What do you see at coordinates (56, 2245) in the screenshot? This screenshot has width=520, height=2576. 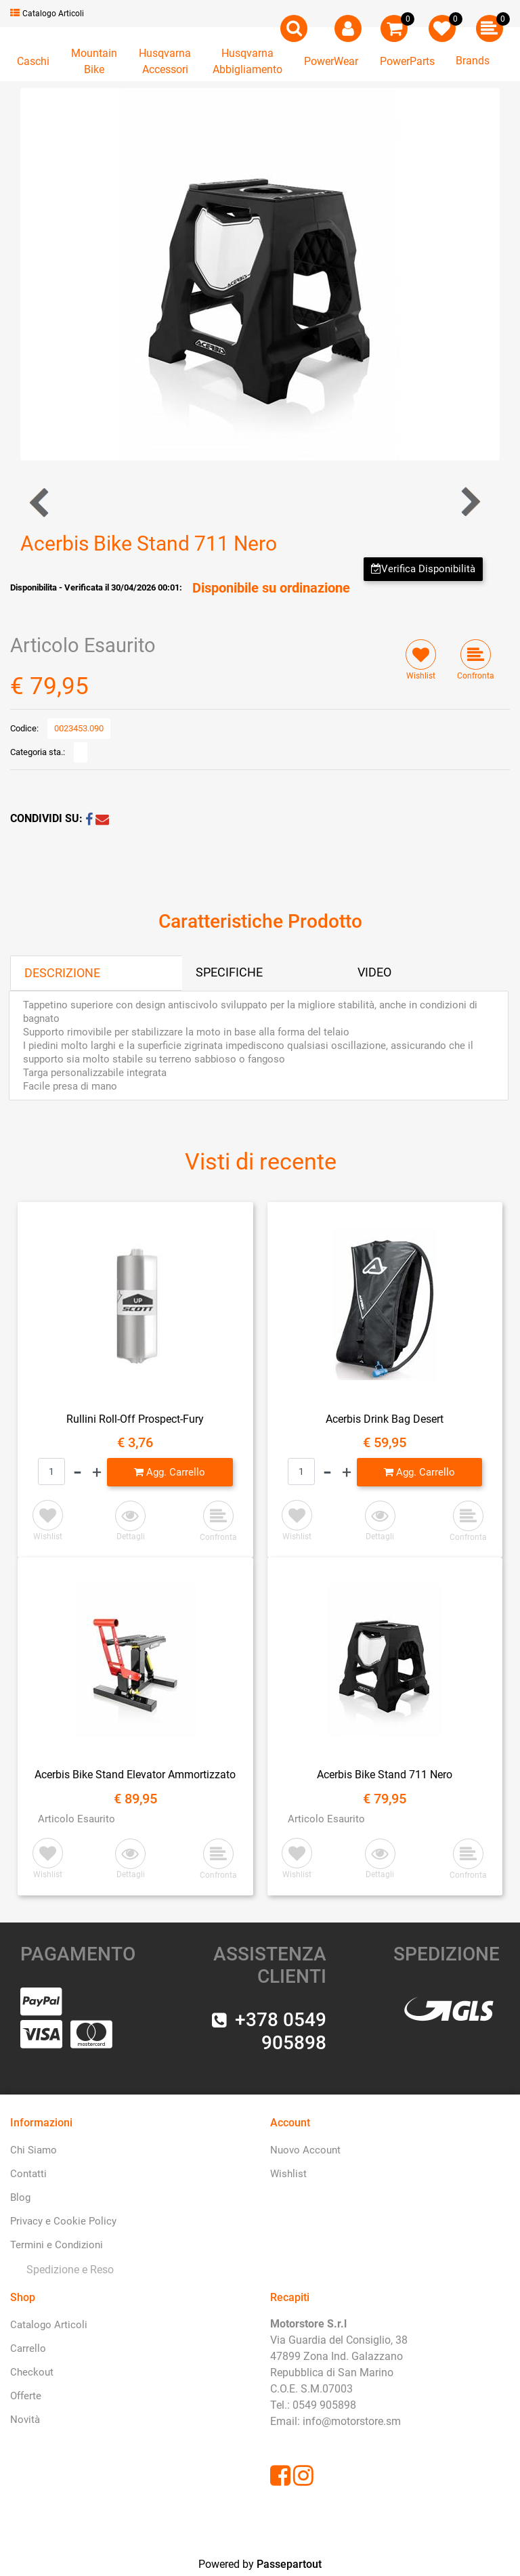 I see `Termini e Condizioni [menuitem]` at bounding box center [56, 2245].